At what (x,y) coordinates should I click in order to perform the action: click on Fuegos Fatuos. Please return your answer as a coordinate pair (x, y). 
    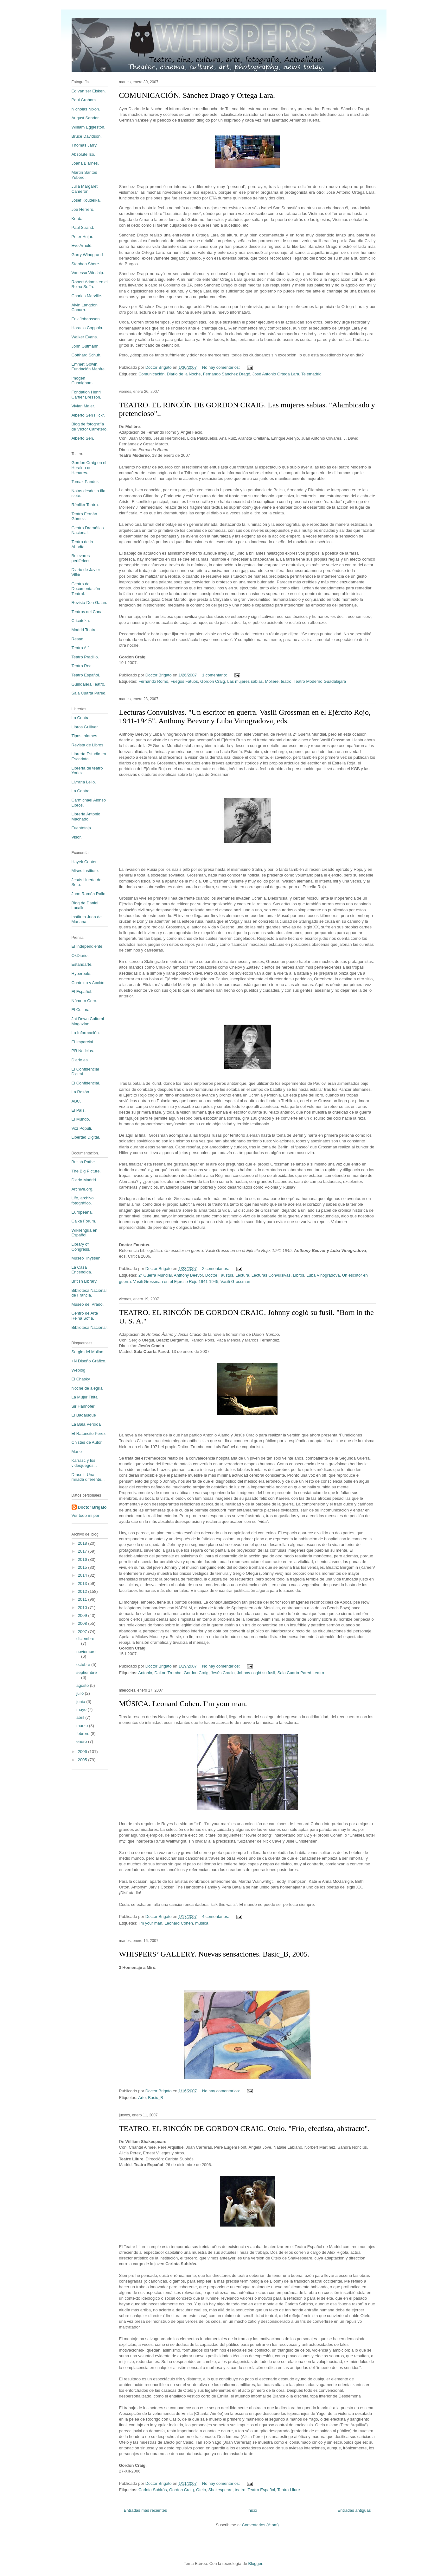
    Looking at the image, I should click on (184, 681).